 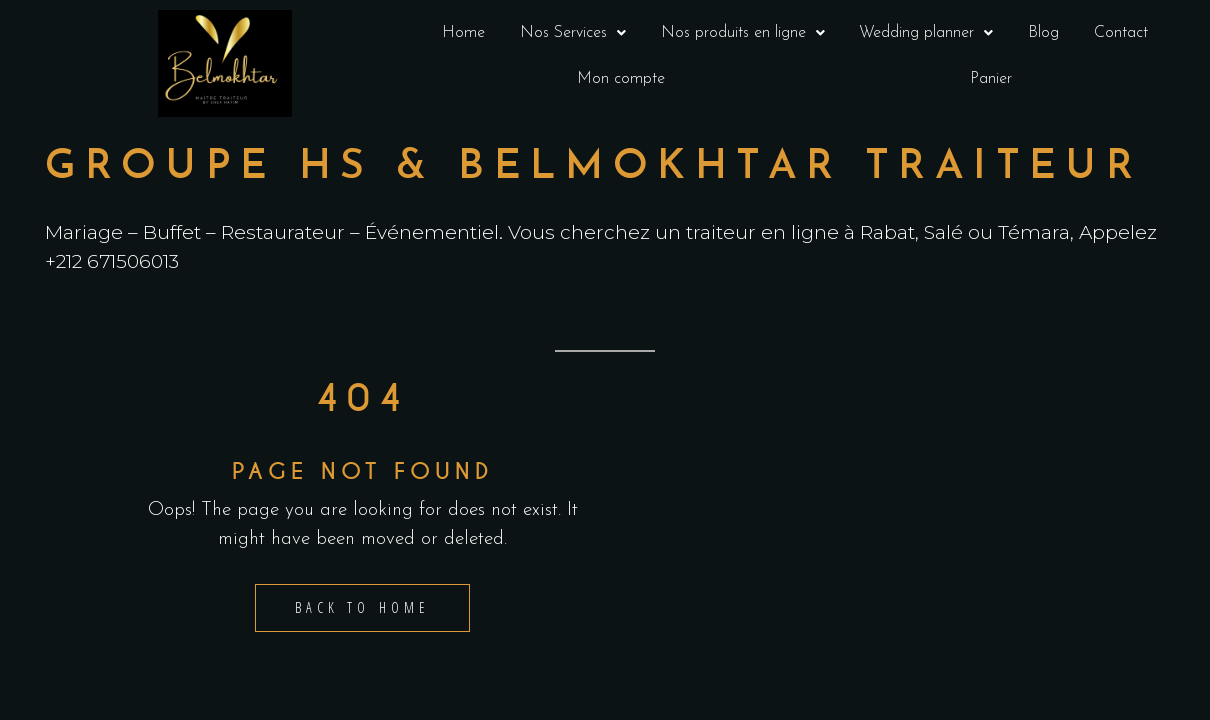 What do you see at coordinates (991, 79) in the screenshot?
I see `Panier` at bounding box center [991, 79].